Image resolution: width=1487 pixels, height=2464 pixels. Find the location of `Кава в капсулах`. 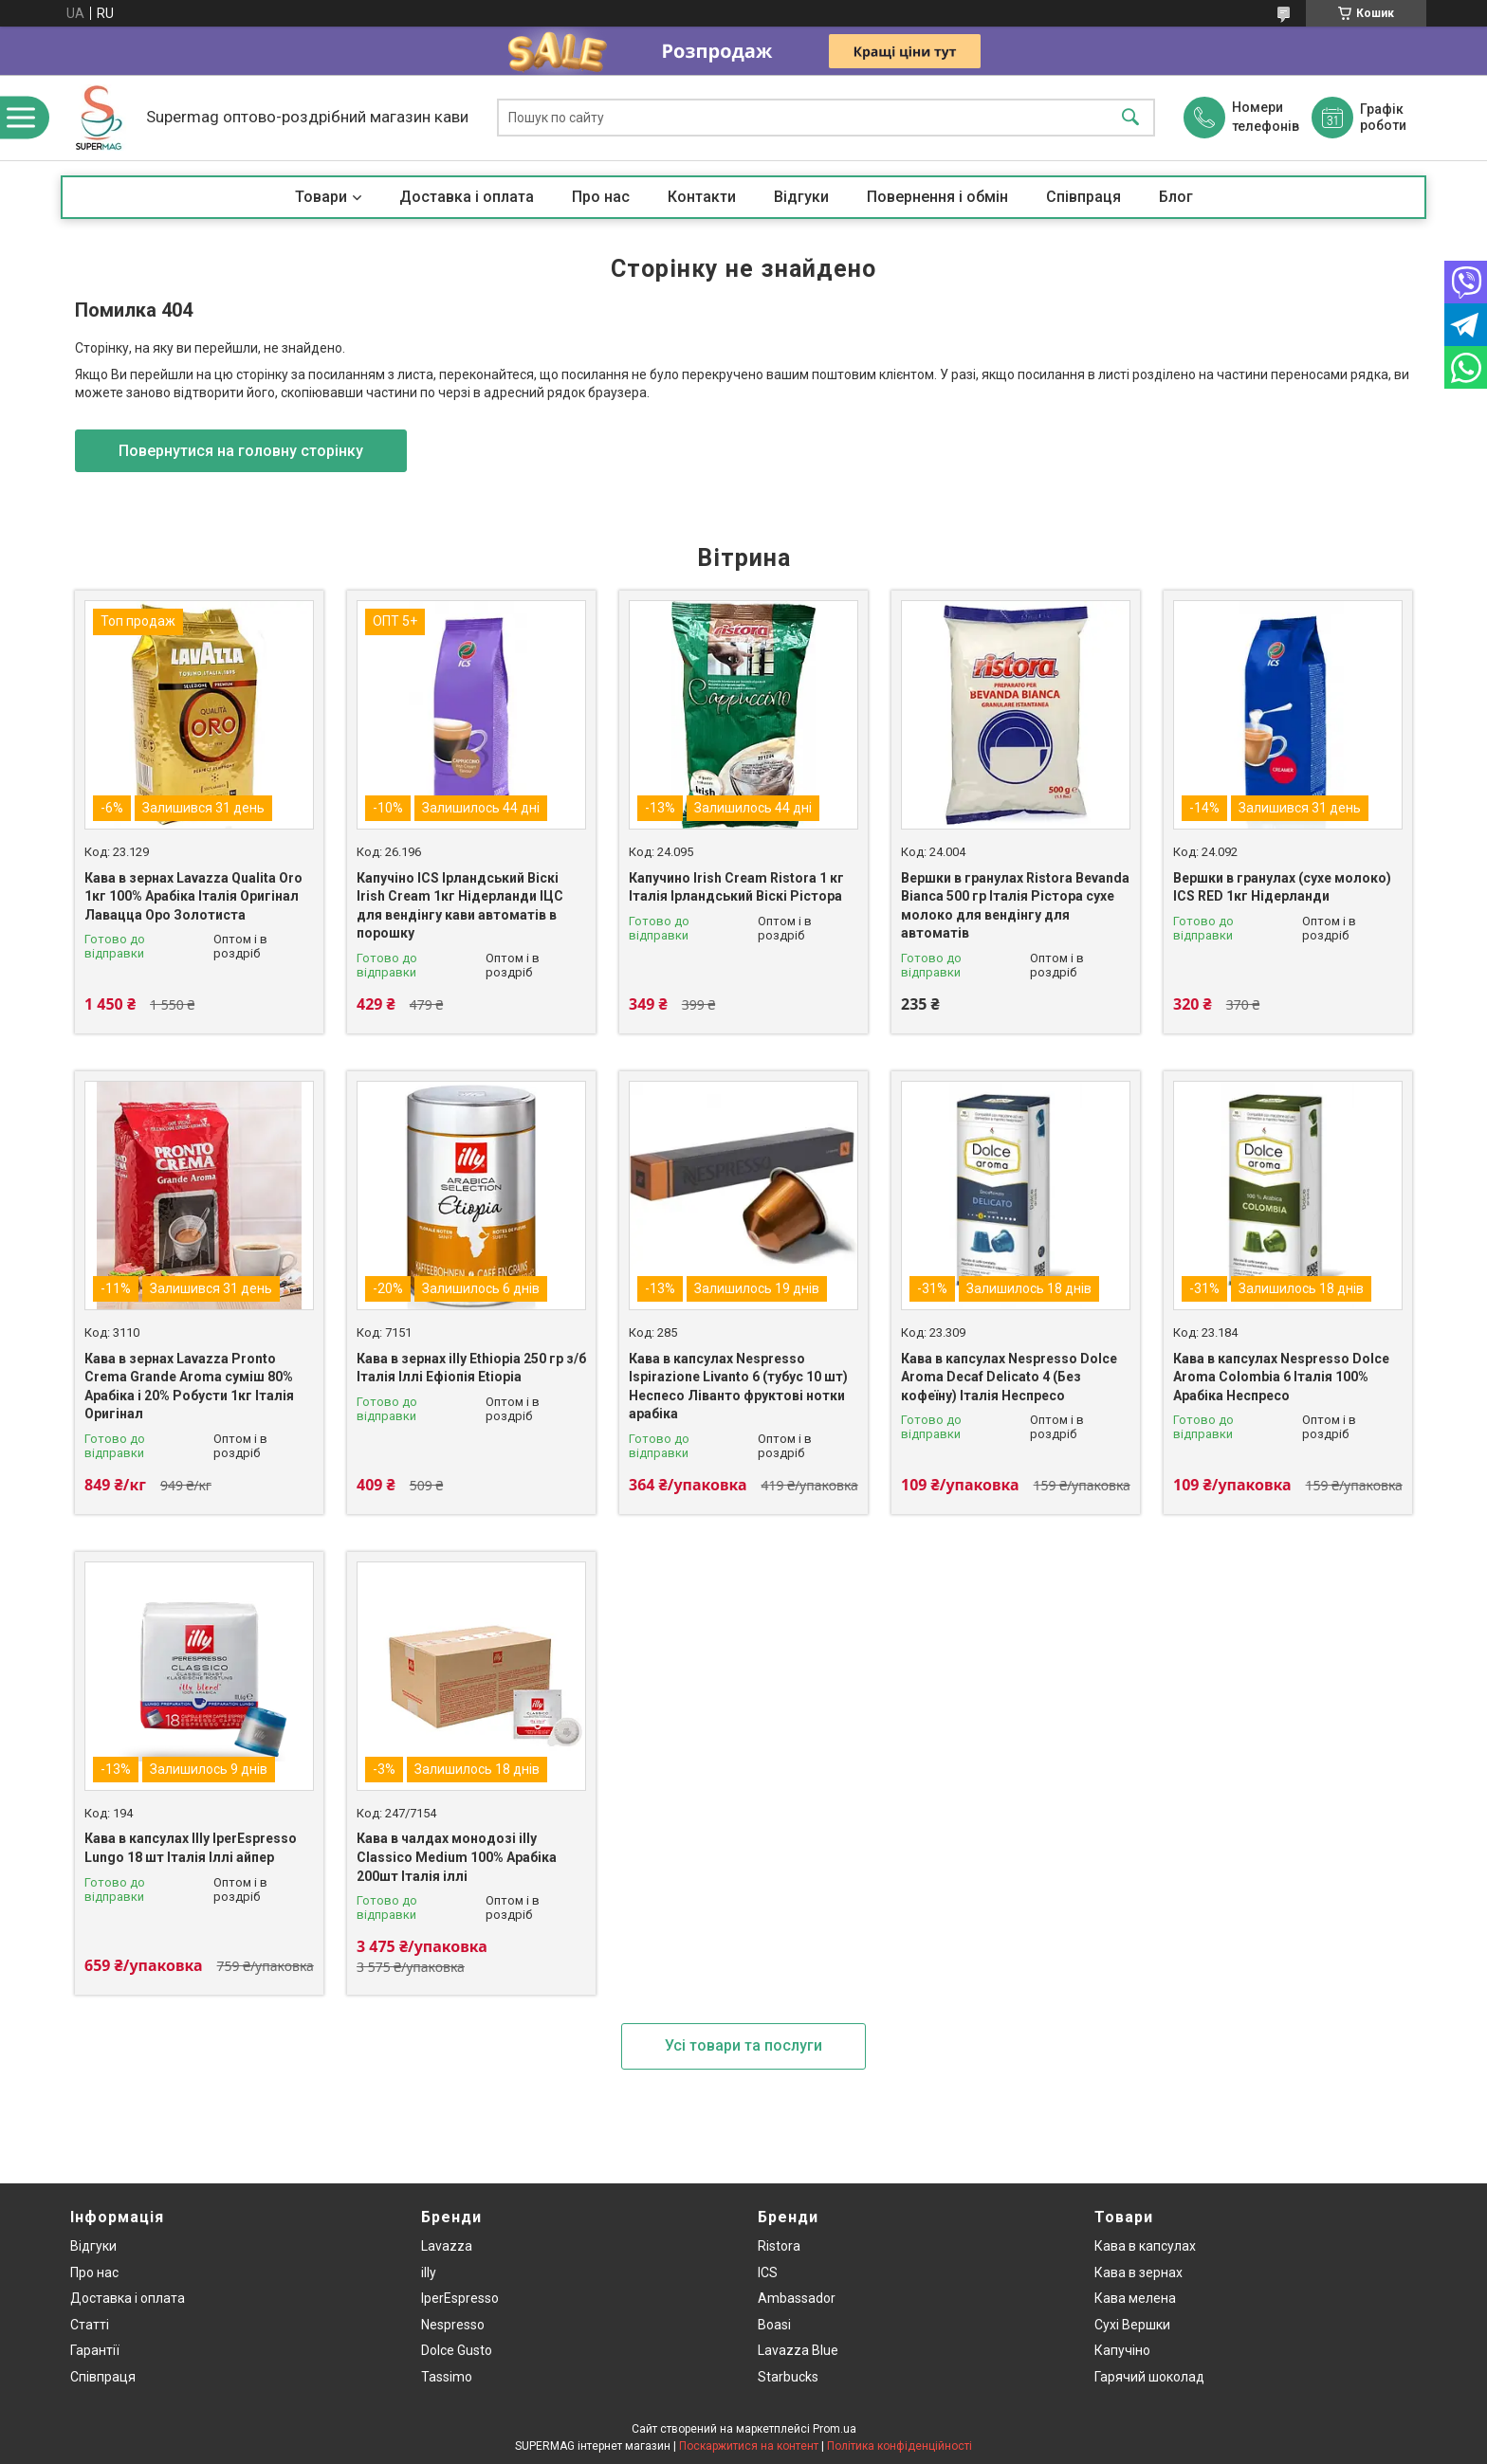

Кава в капсулах is located at coordinates (1145, 2246).